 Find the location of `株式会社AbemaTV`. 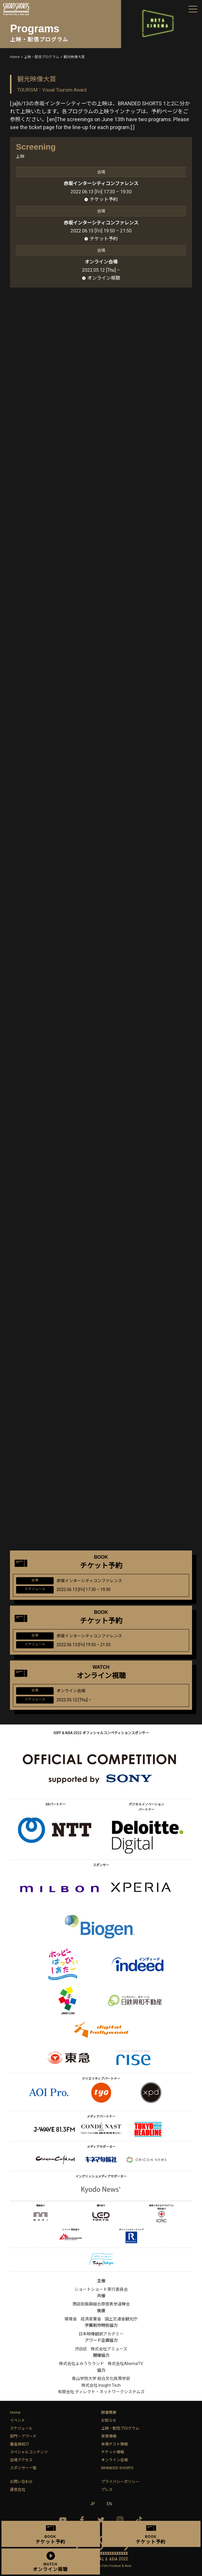

株式会社AbemaTV is located at coordinates (125, 2363).